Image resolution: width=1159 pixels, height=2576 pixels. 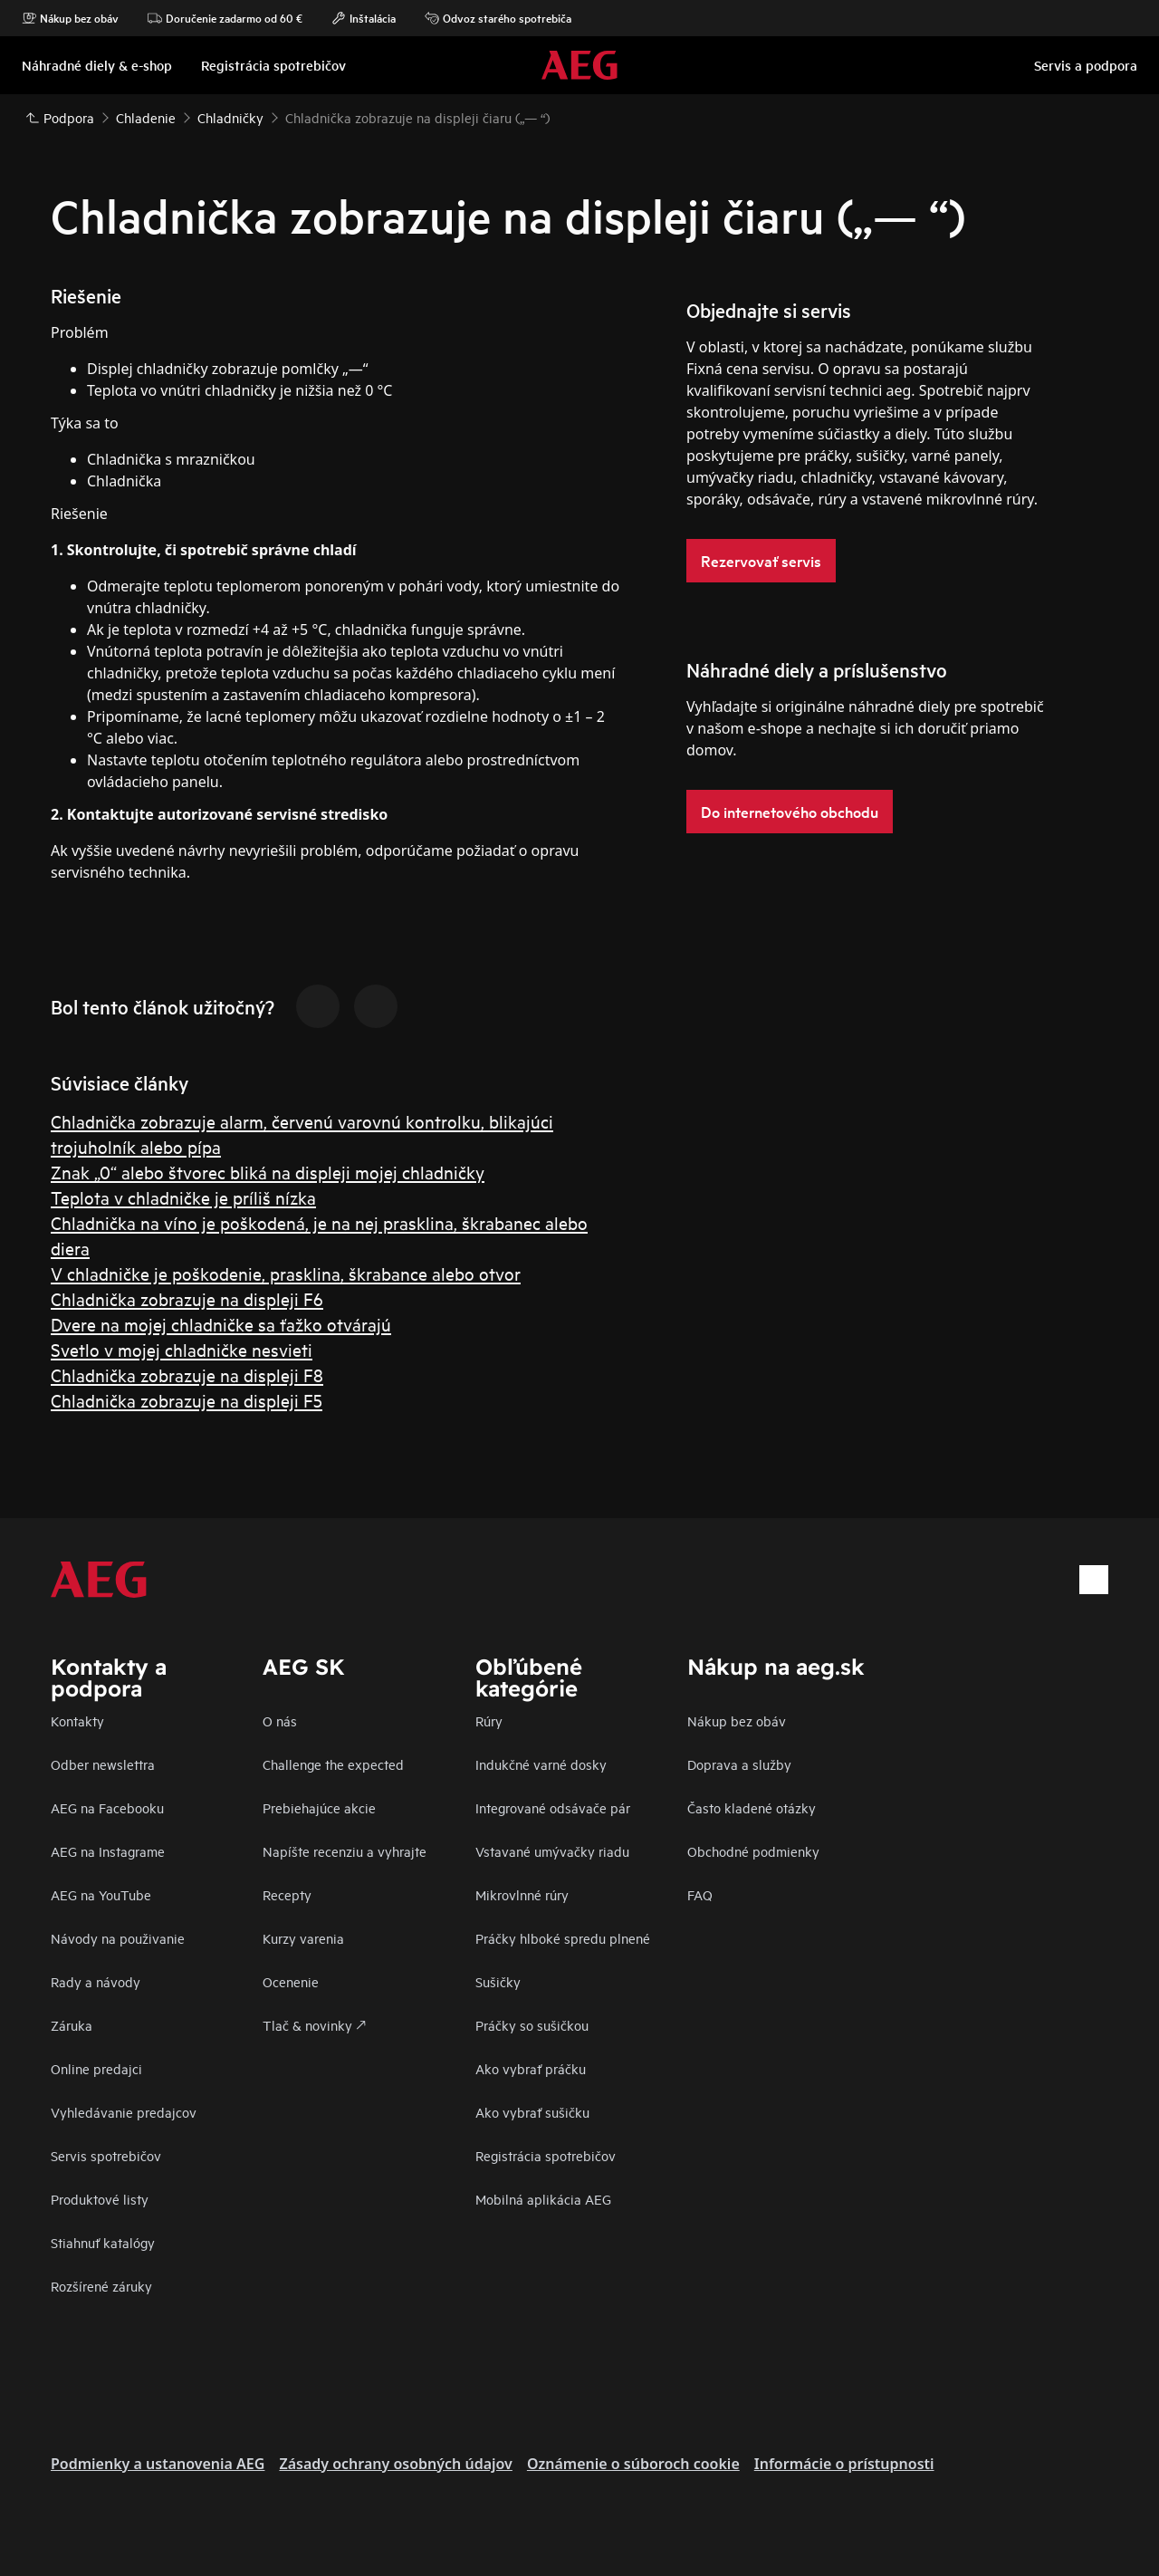 I want to click on Mikrovlnné rúry, so click(x=522, y=1894).